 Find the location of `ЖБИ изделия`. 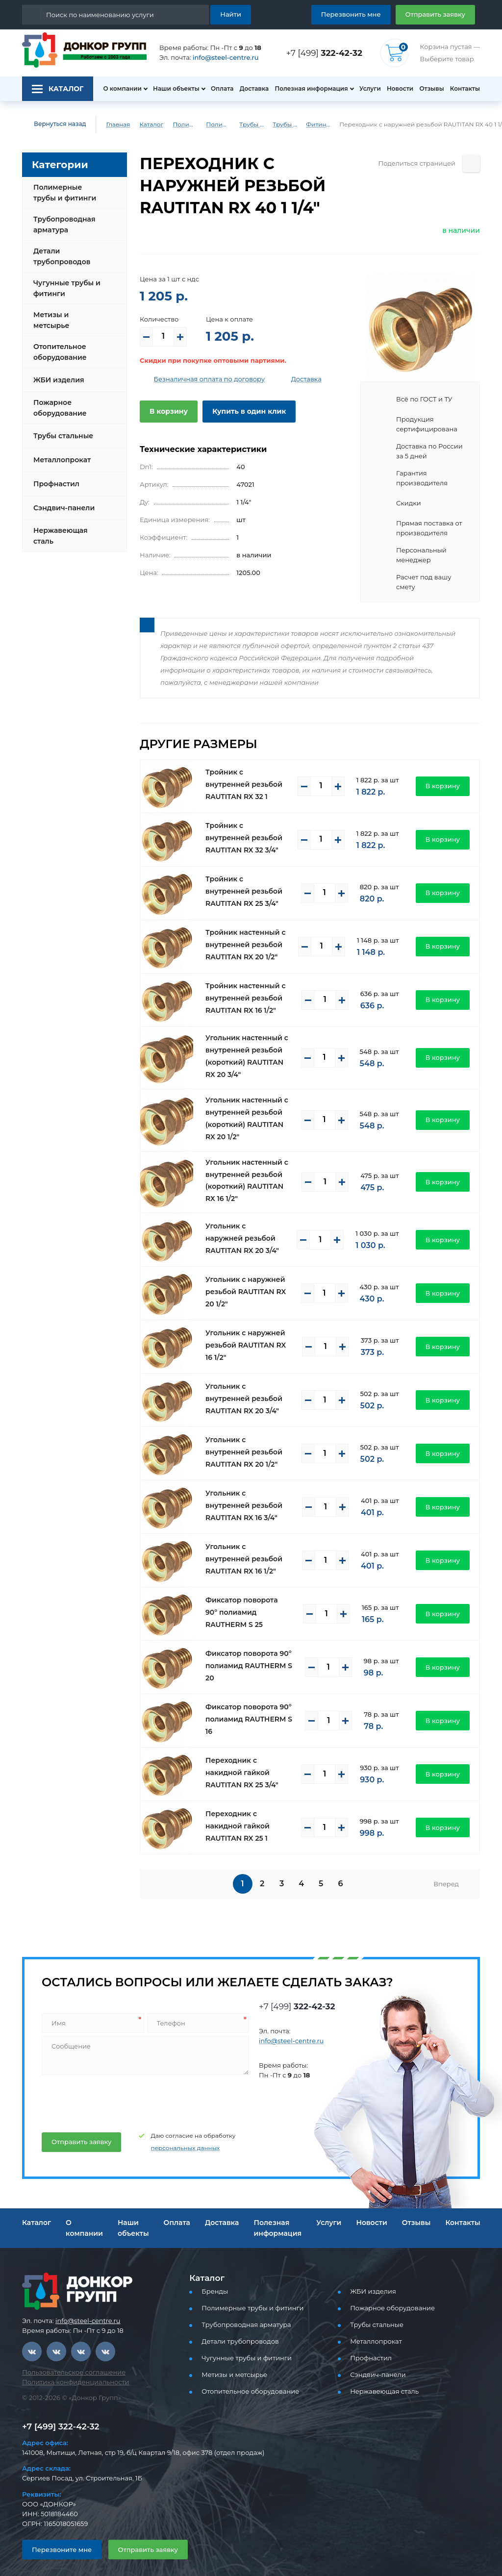

ЖБИ изделия is located at coordinates (56, 372).